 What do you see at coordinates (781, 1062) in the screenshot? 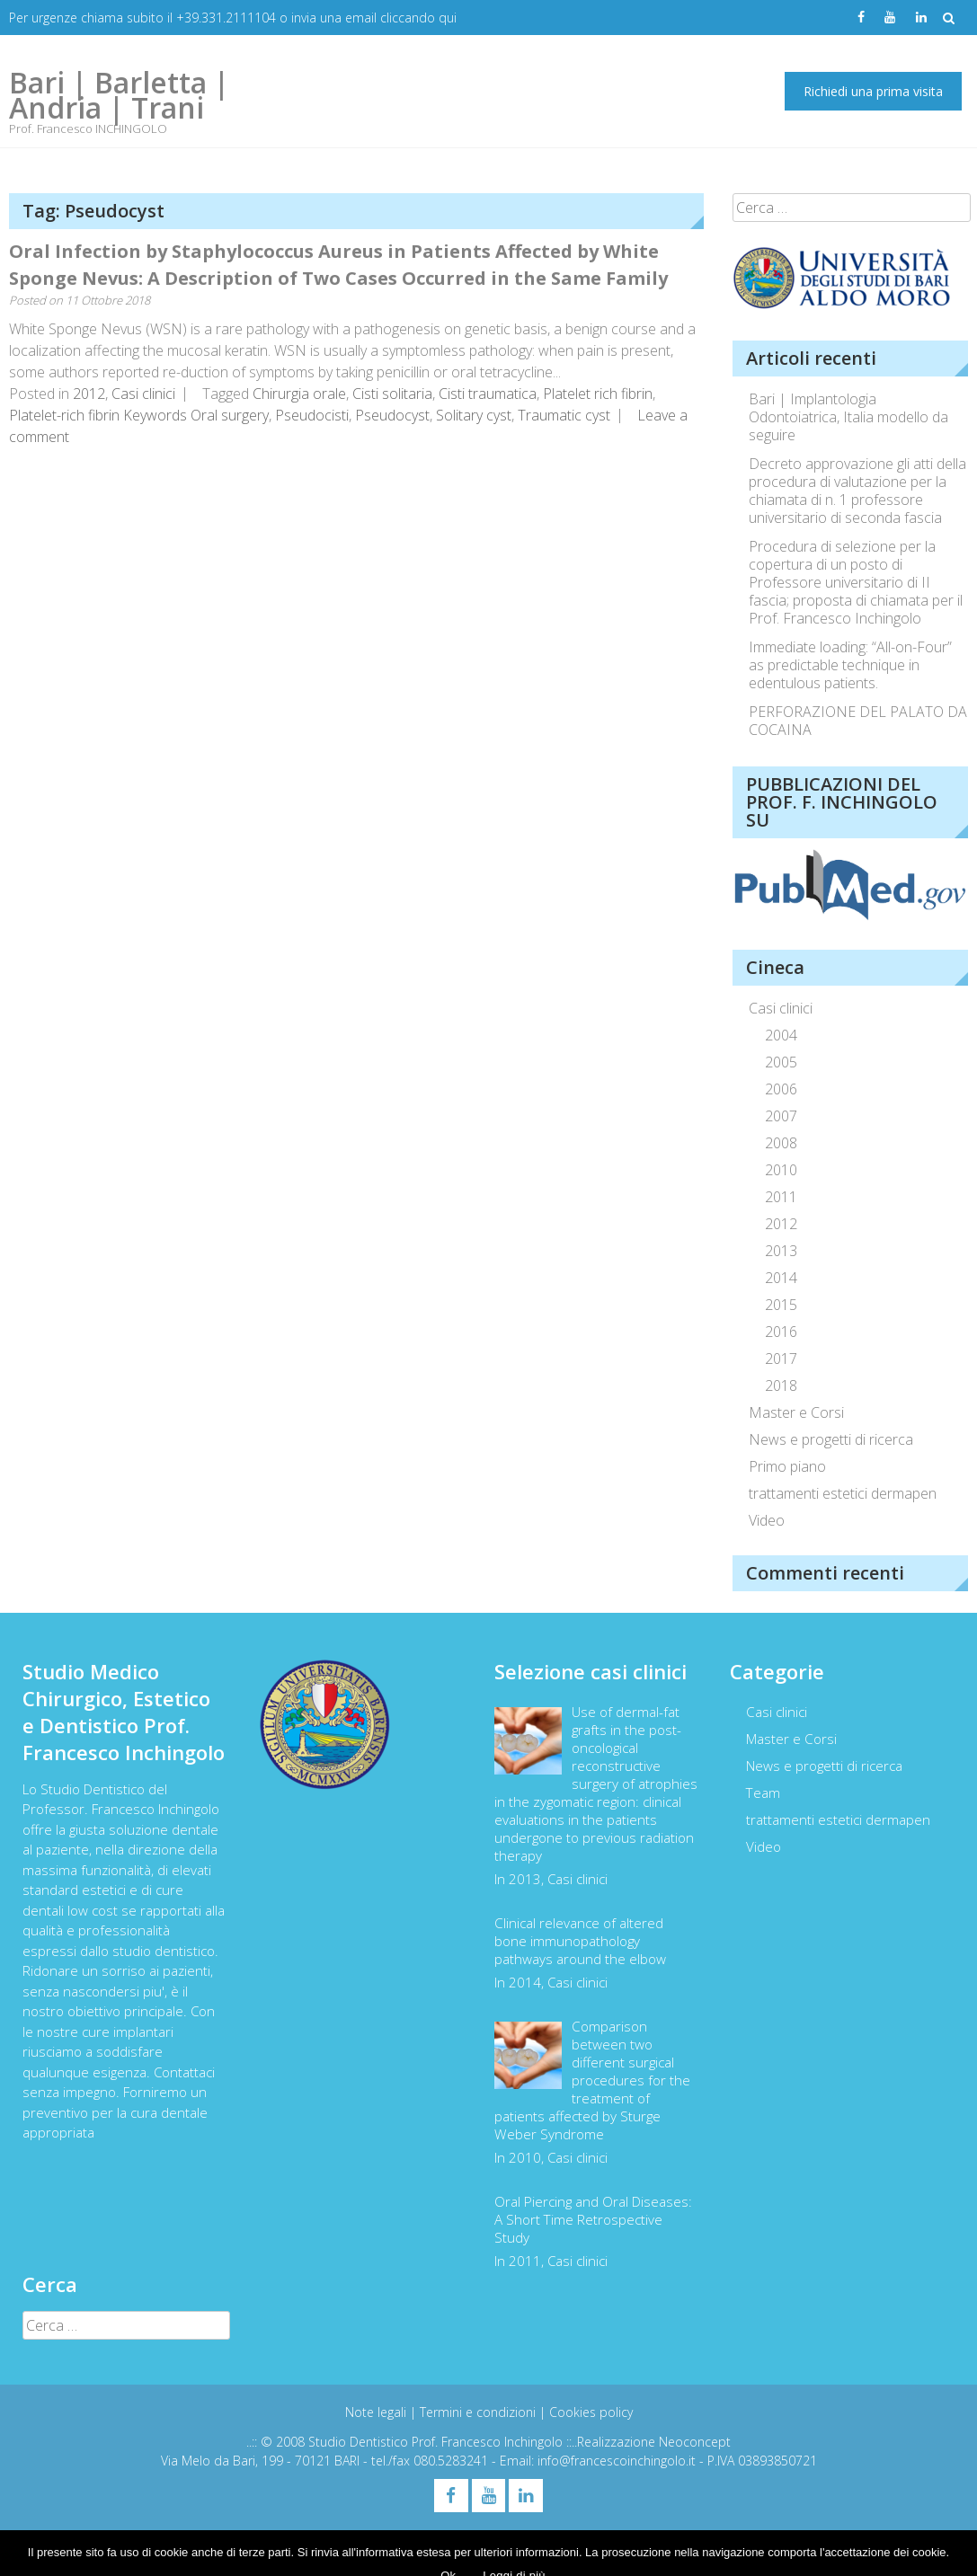
I see `2005` at bounding box center [781, 1062].